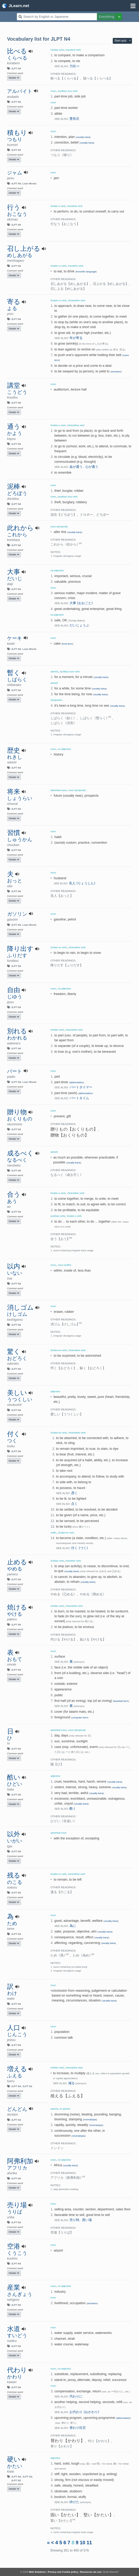  I want to click on 水道, so click(13, 2328).